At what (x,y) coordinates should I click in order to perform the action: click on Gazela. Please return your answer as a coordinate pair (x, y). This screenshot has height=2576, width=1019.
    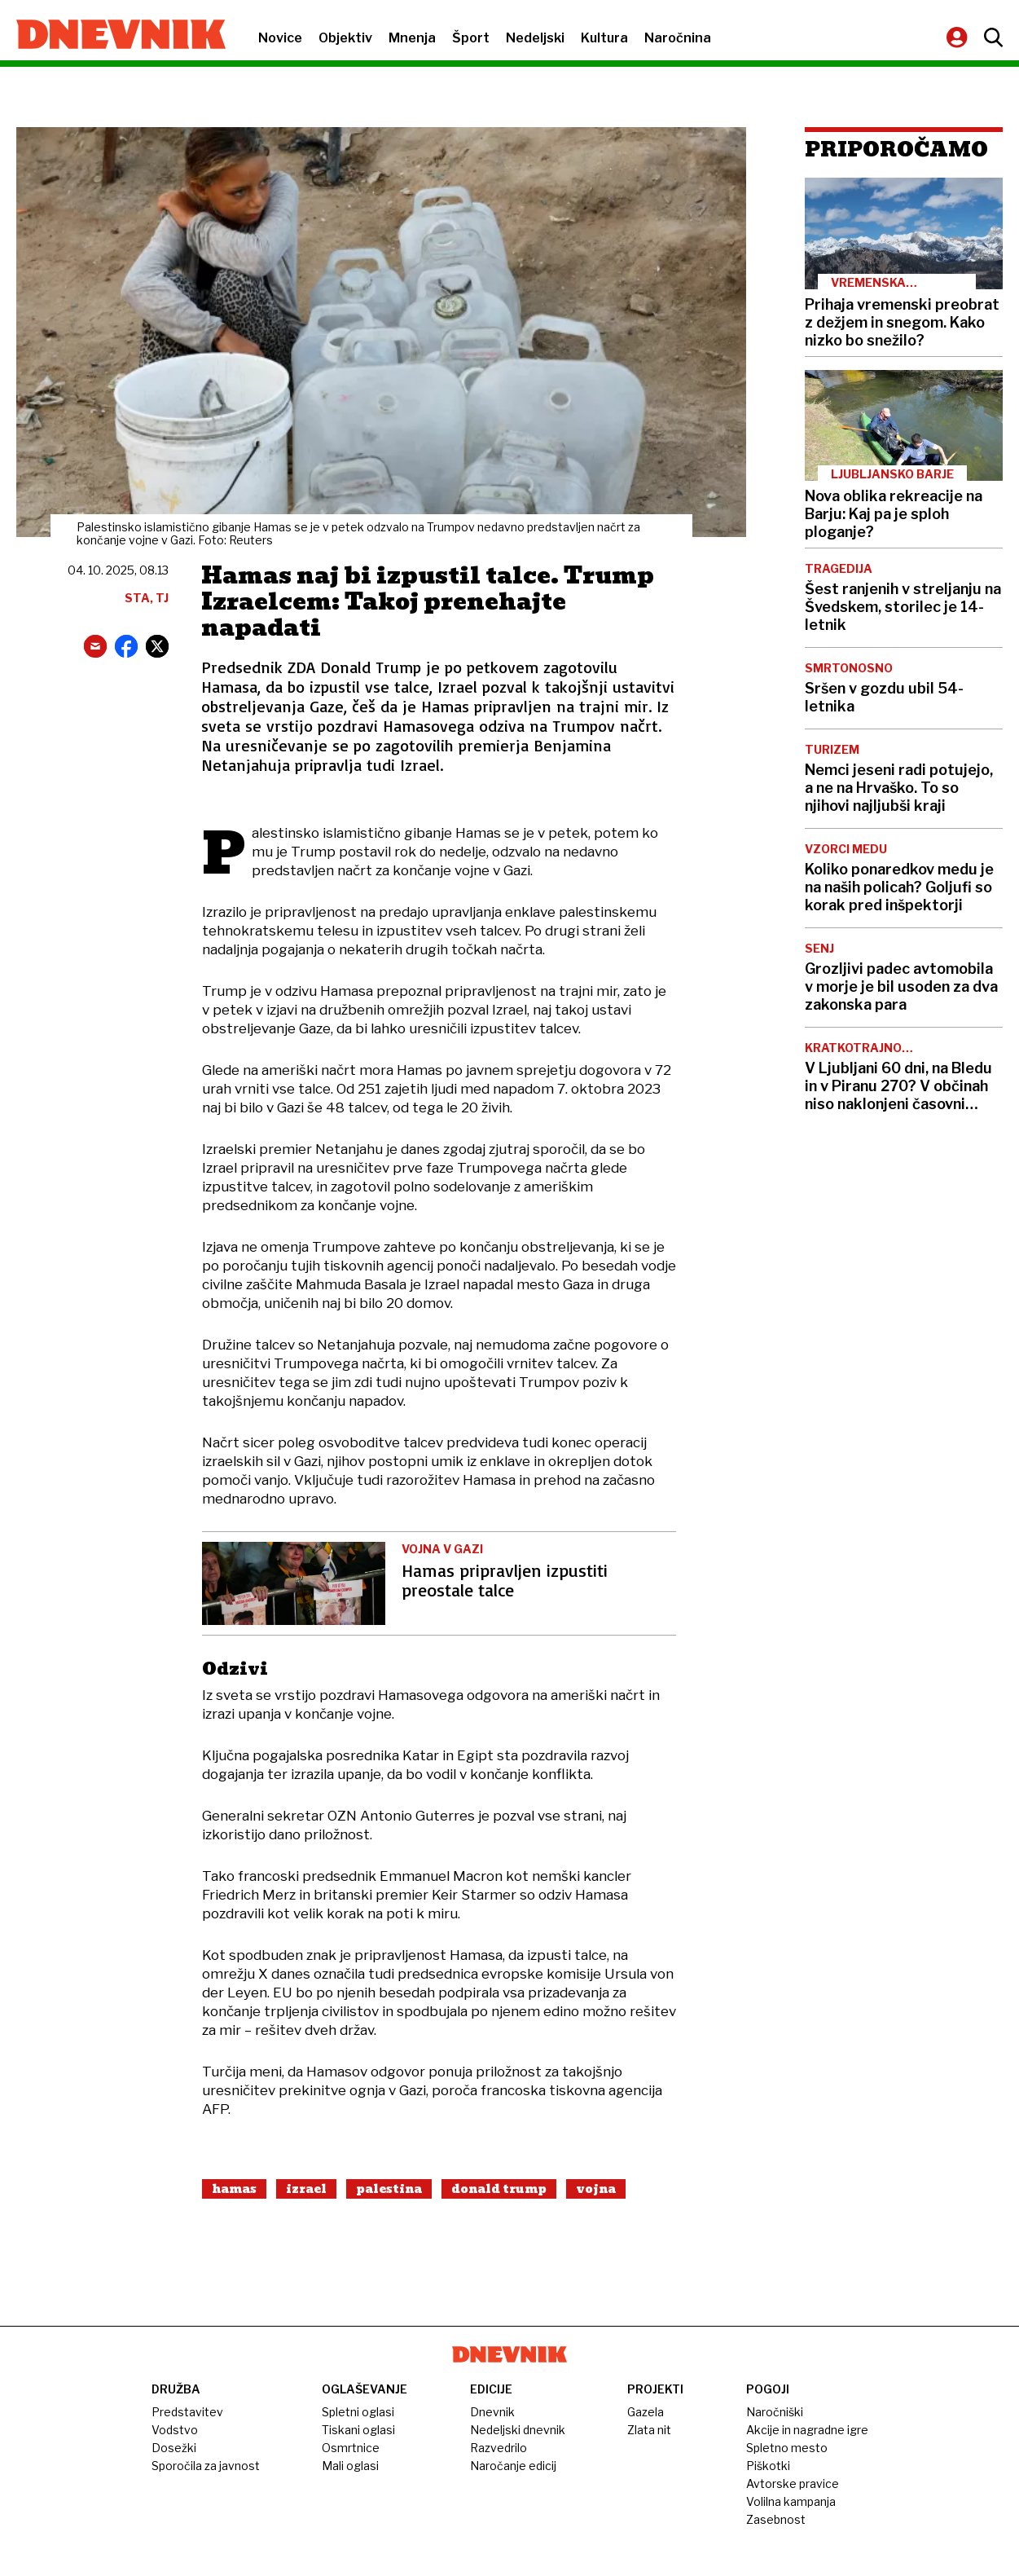
    Looking at the image, I should click on (645, 2412).